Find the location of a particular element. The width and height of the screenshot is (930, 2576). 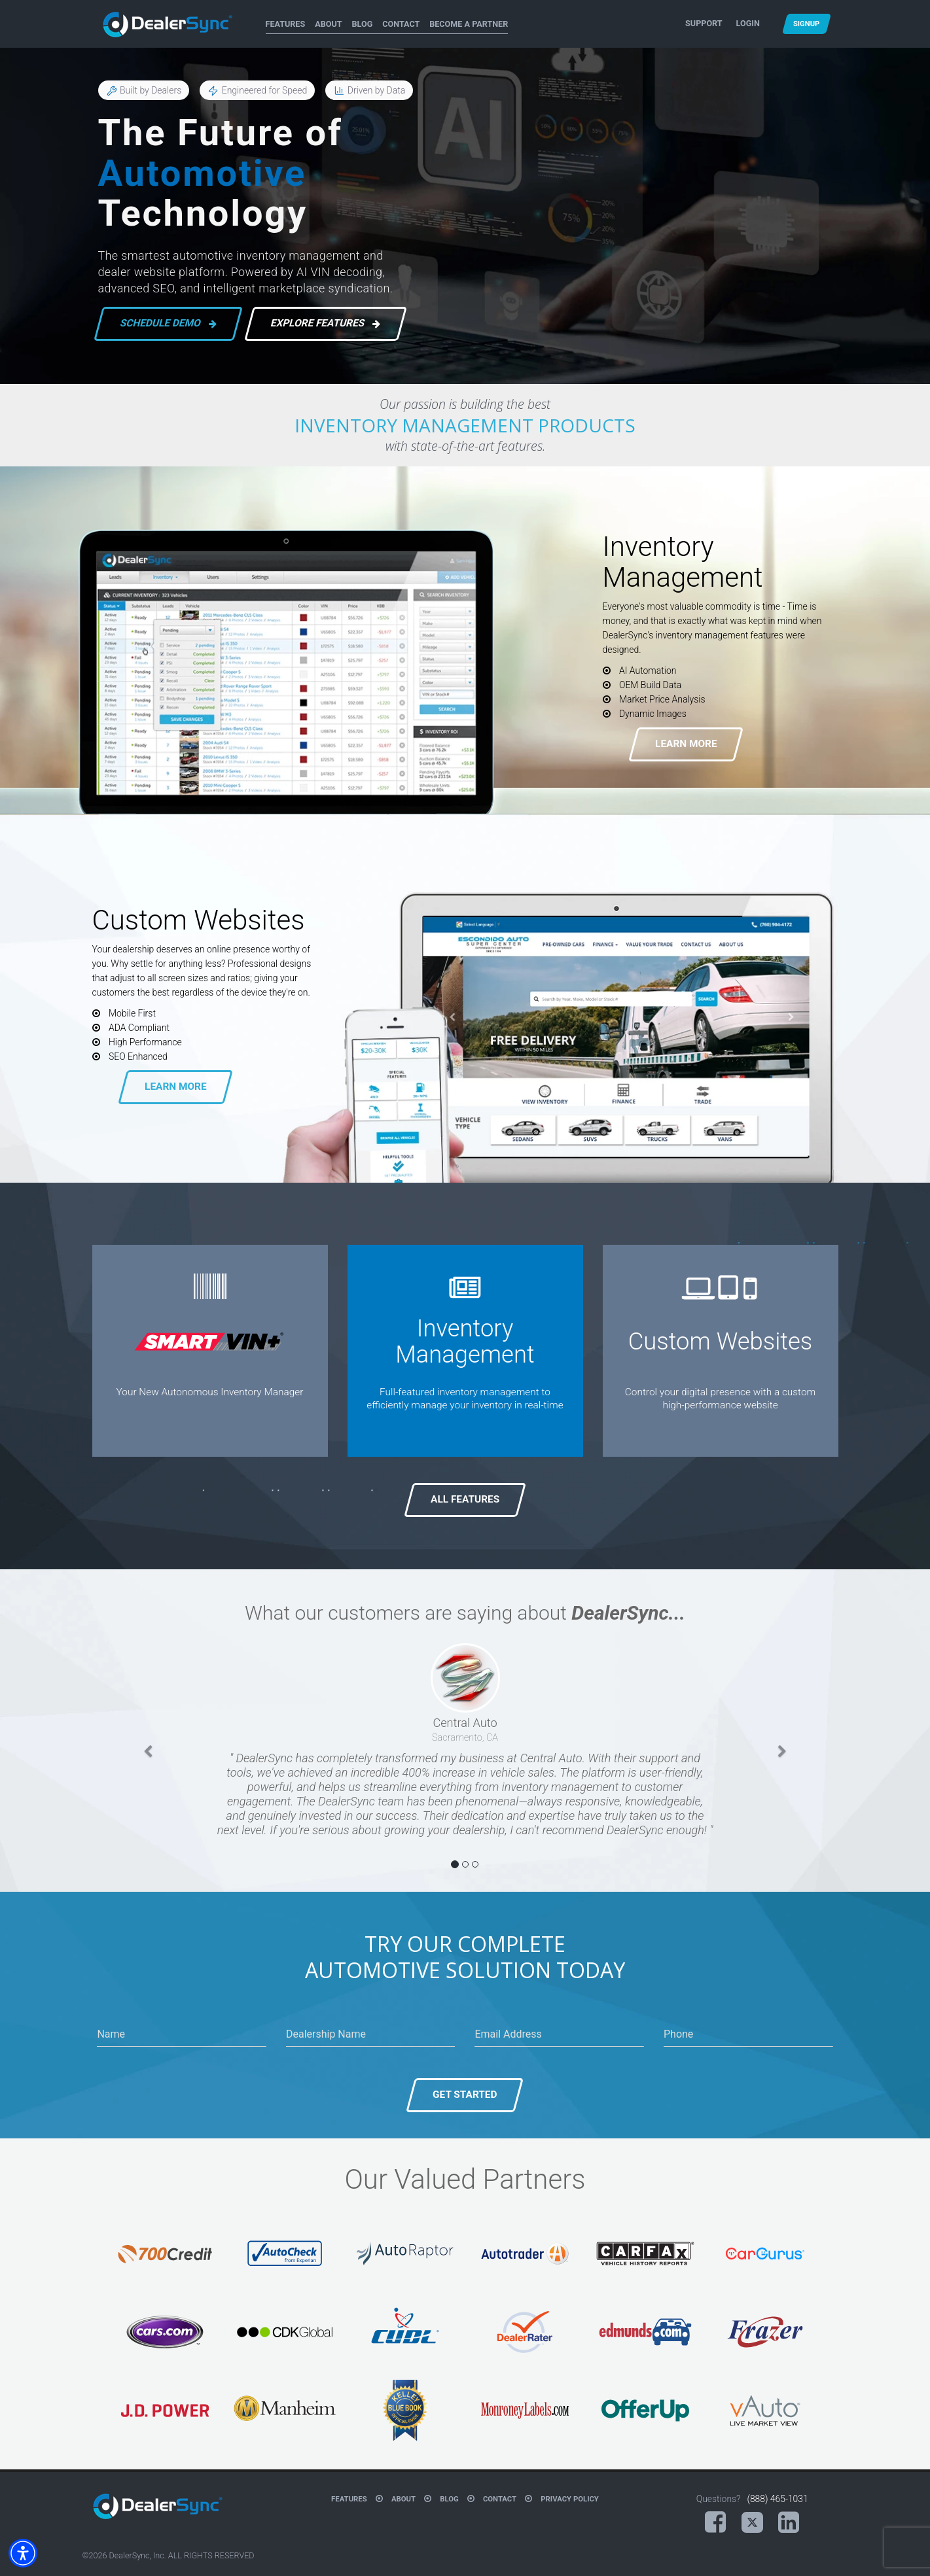

Login is located at coordinates (748, 23).